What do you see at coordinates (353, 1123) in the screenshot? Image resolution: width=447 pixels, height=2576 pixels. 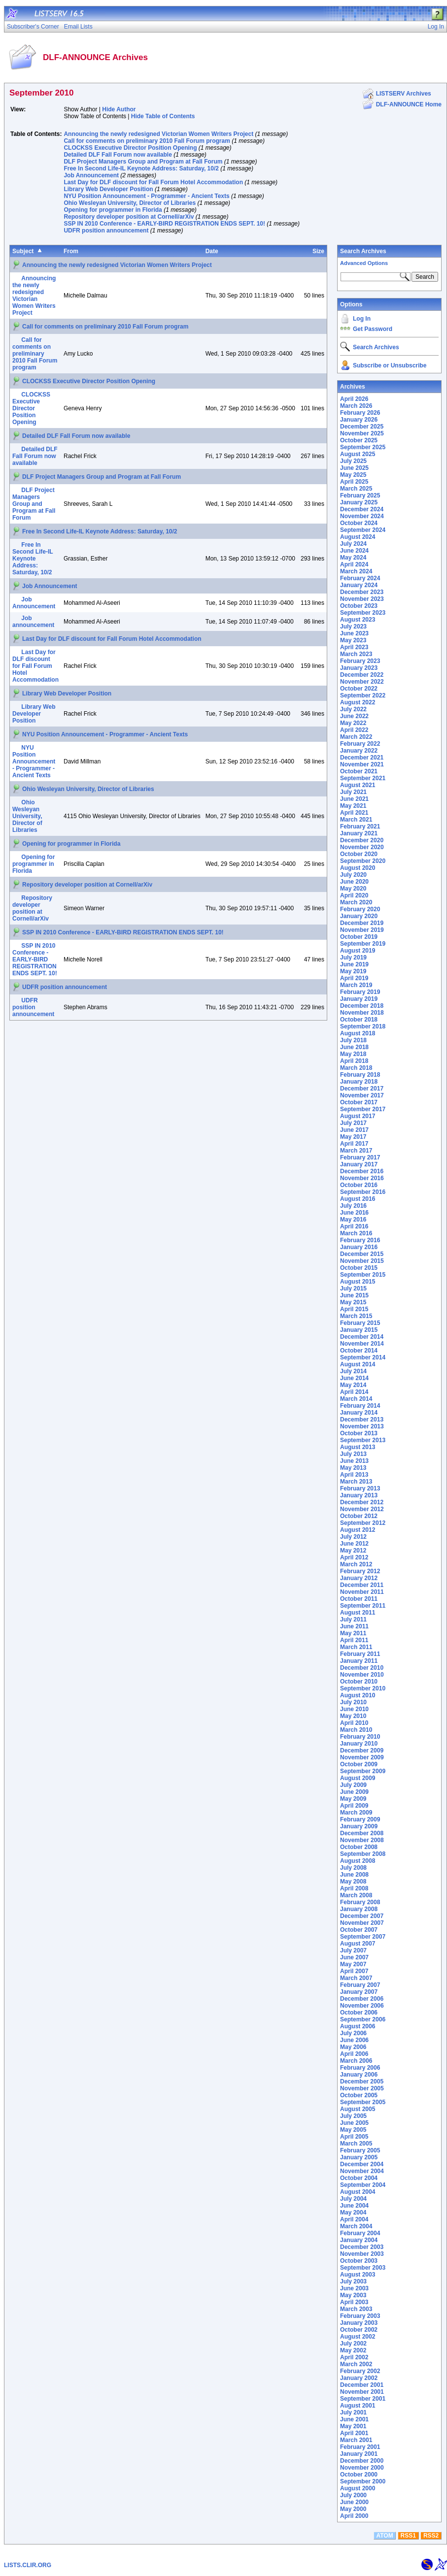 I see `July 2017` at bounding box center [353, 1123].